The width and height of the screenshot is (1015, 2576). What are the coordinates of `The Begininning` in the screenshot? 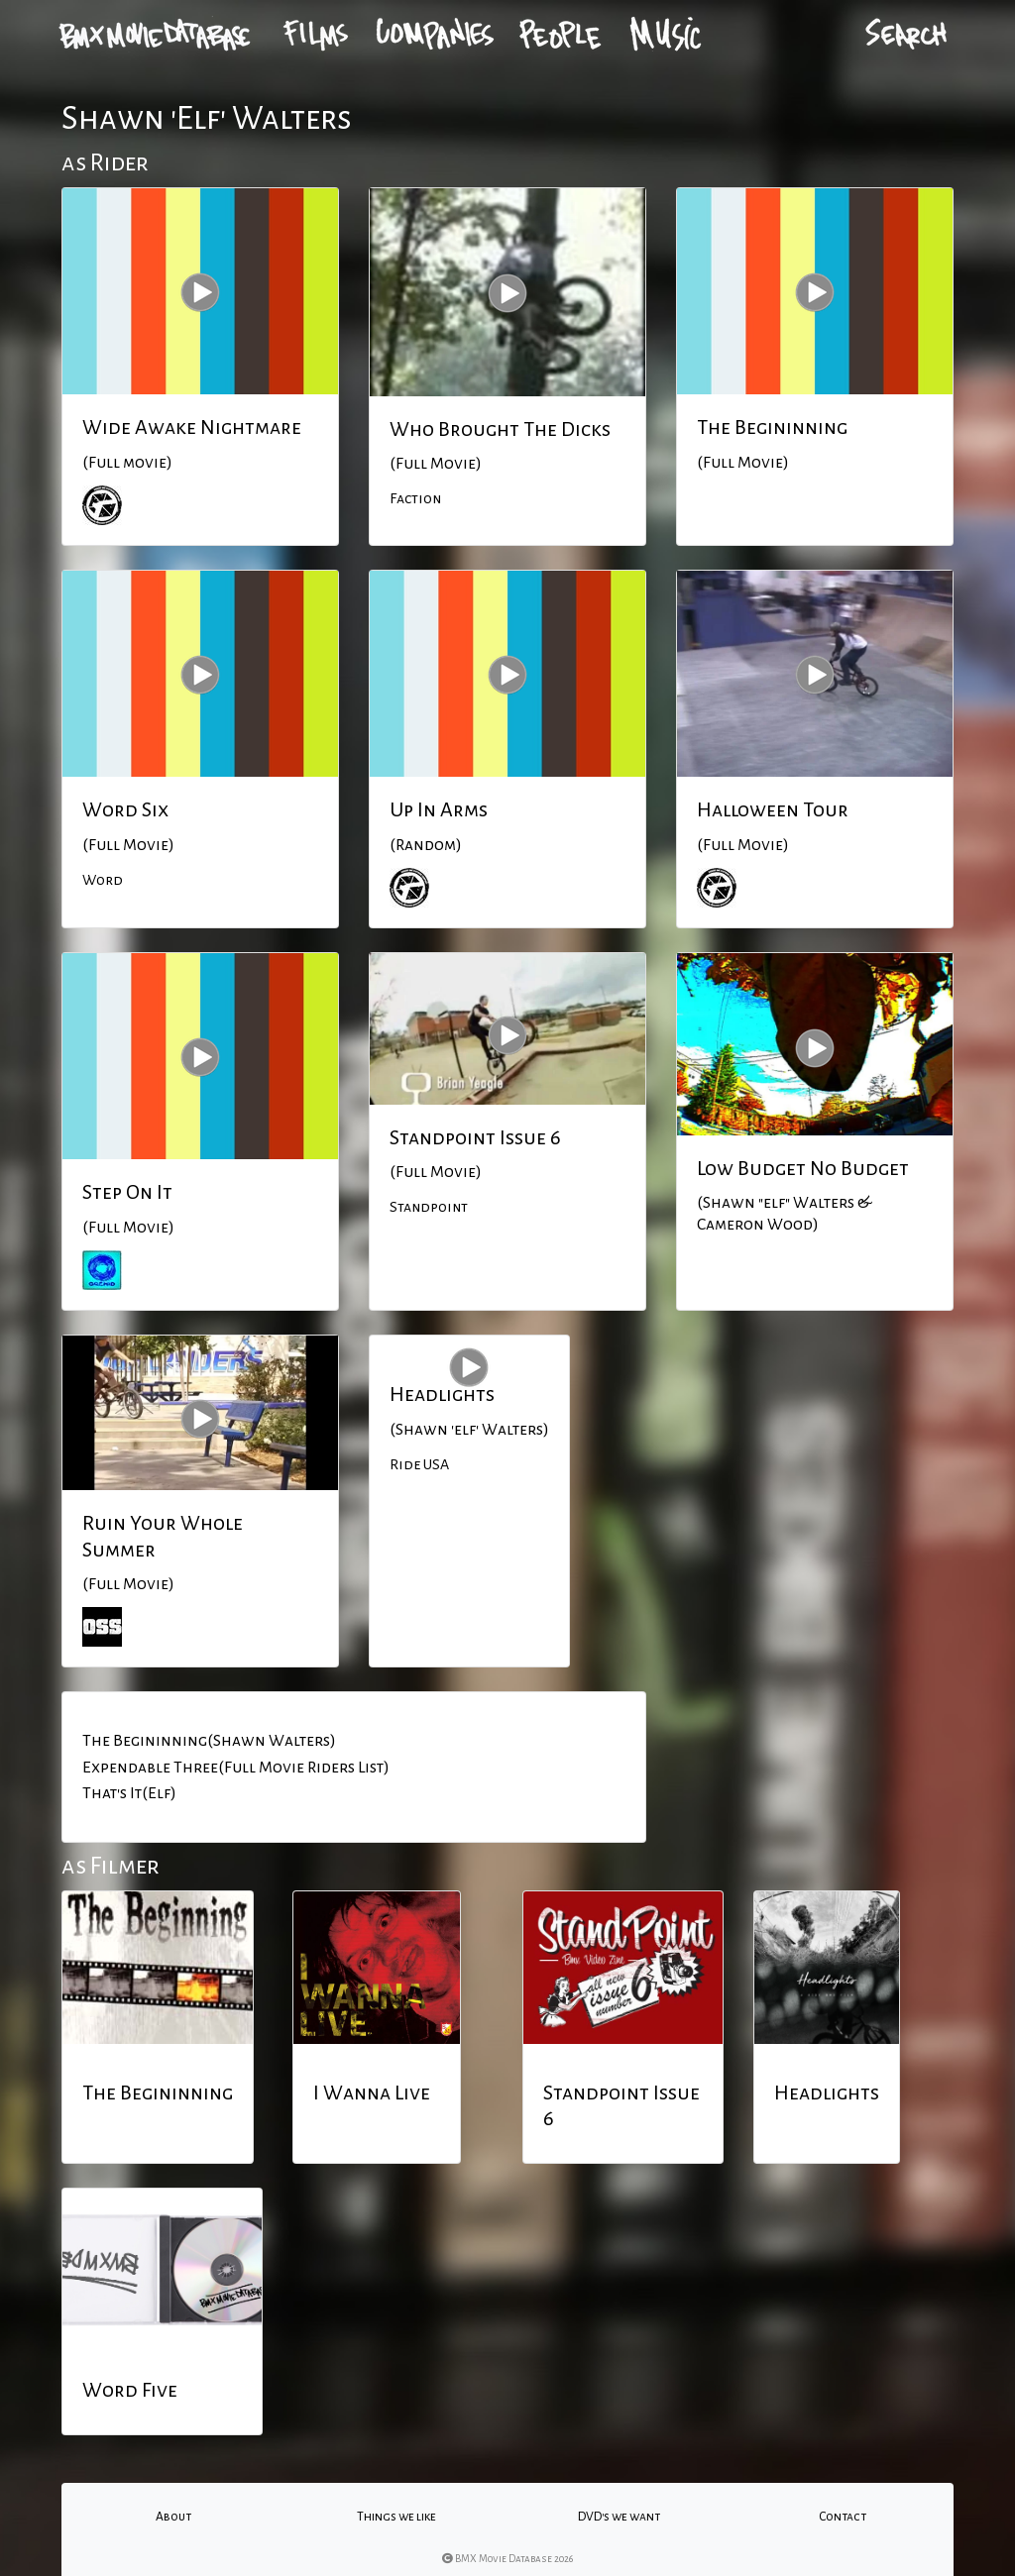 It's located at (772, 427).